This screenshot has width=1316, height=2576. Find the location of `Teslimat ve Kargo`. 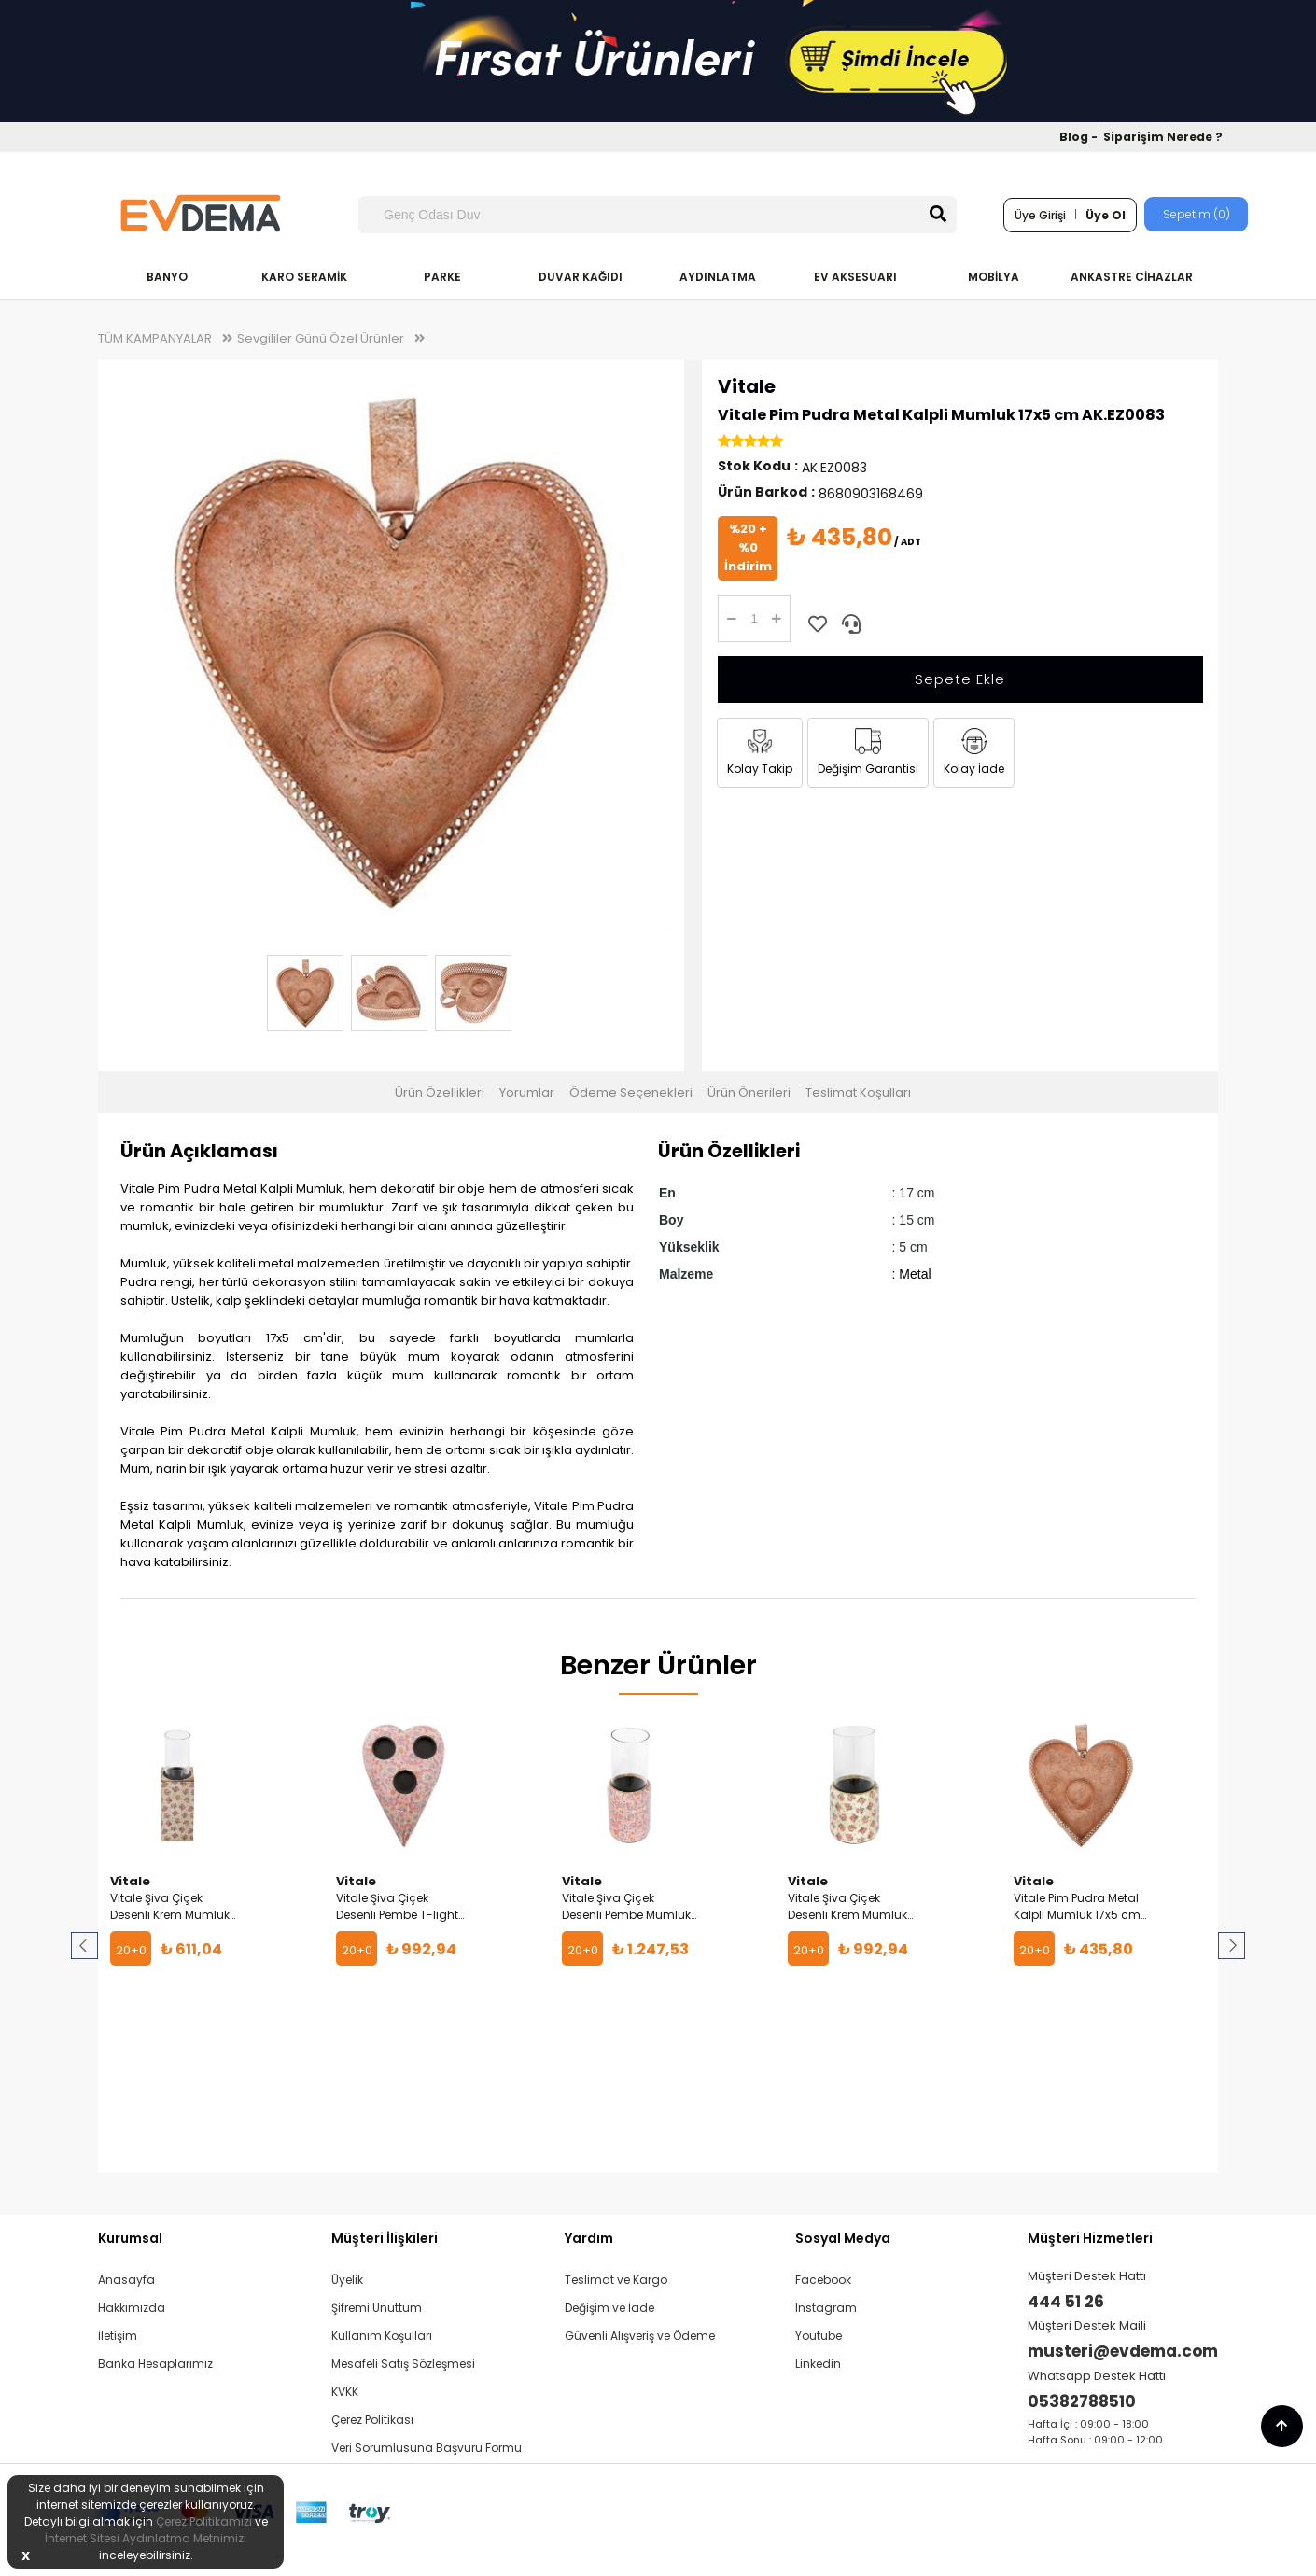

Teslimat ve Kargo is located at coordinates (616, 2280).